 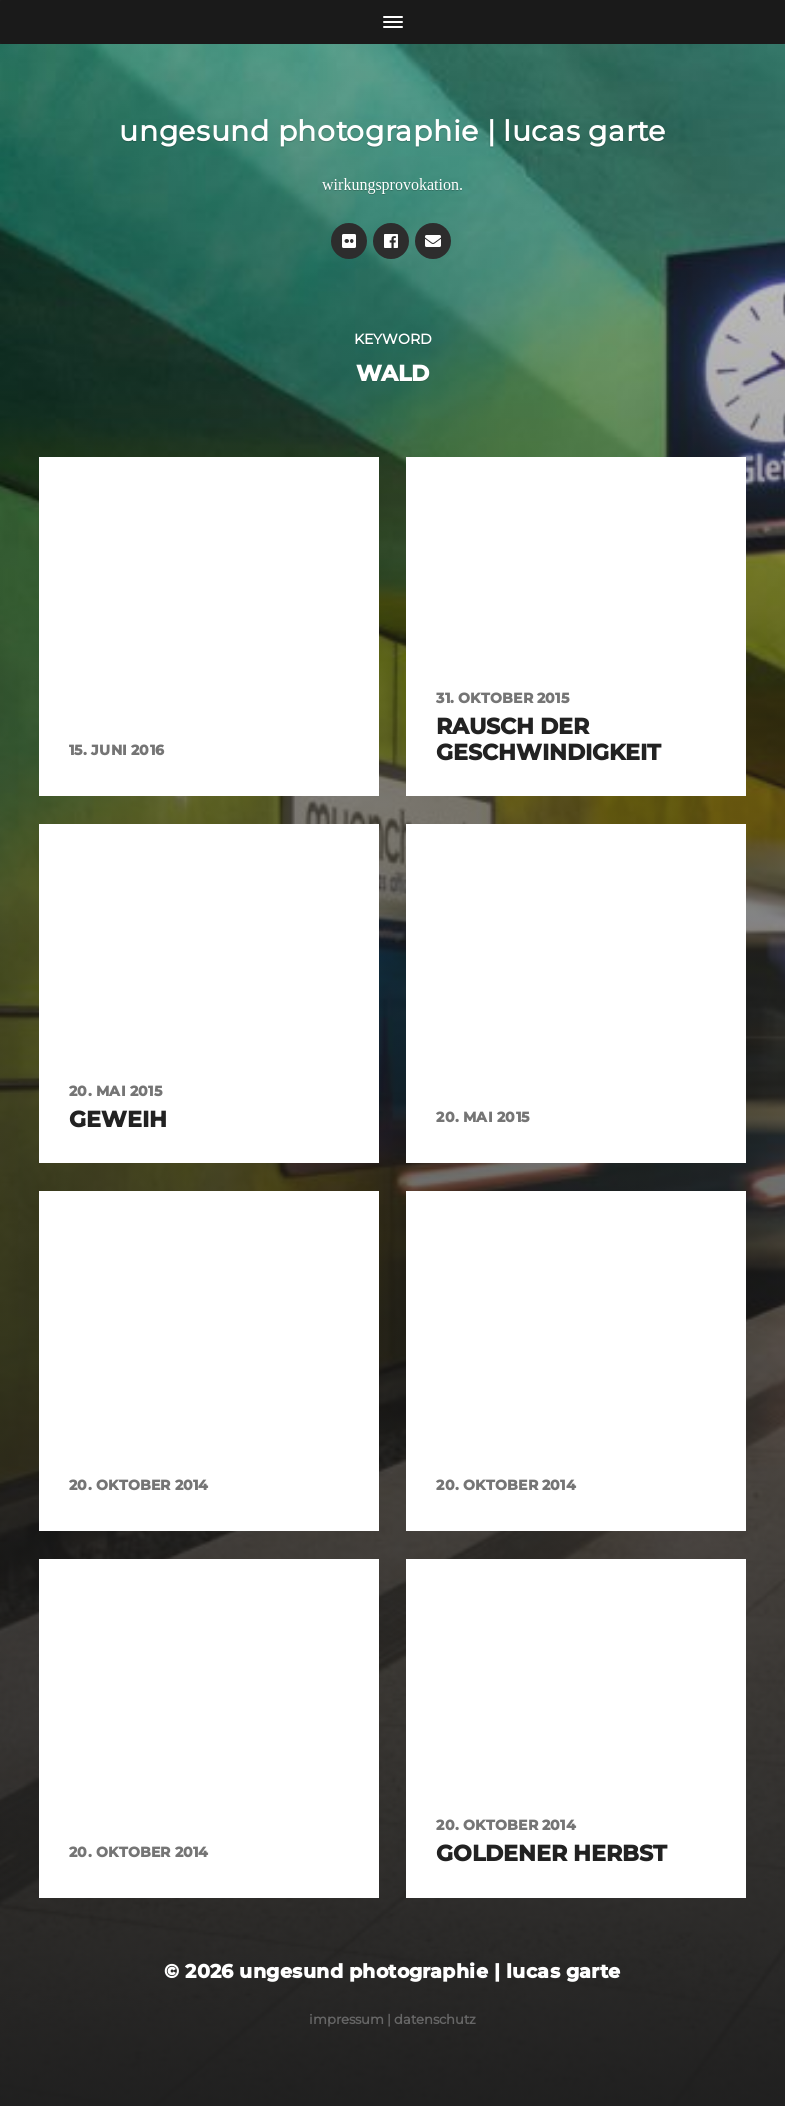 What do you see at coordinates (346, 2019) in the screenshot?
I see `Impressum` at bounding box center [346, 2019].